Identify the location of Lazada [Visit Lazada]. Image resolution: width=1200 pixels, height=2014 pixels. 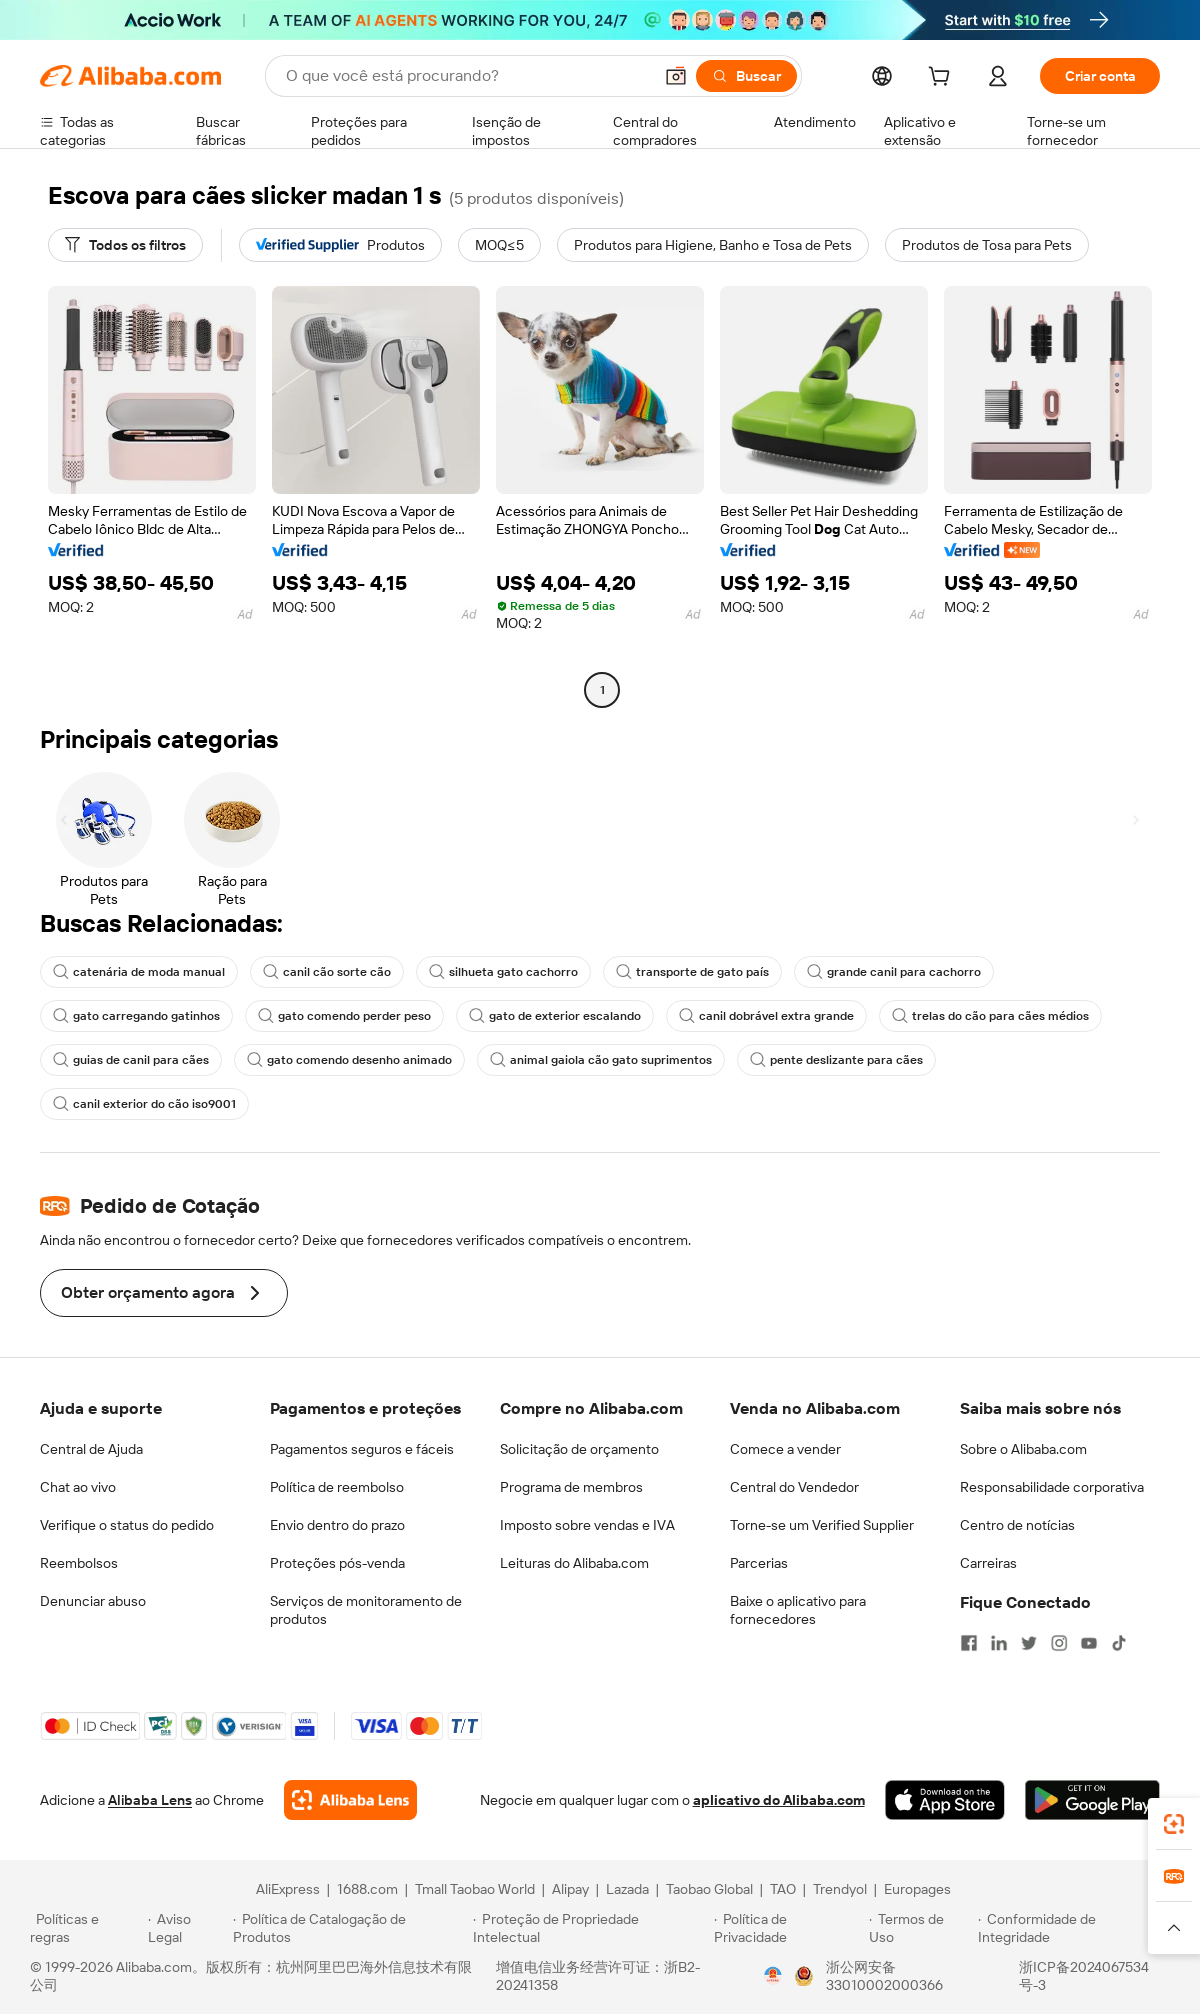
(627, 1889).